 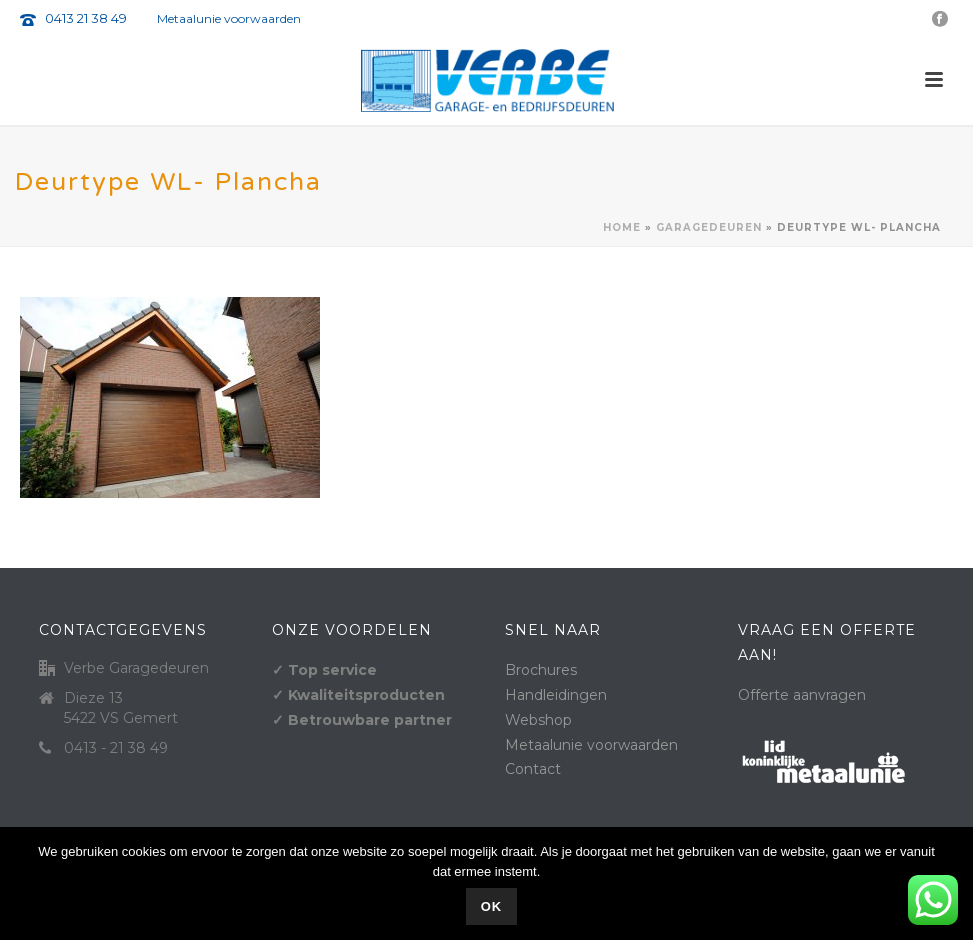 I want to click on Brochures, so click(x=541, y=670).